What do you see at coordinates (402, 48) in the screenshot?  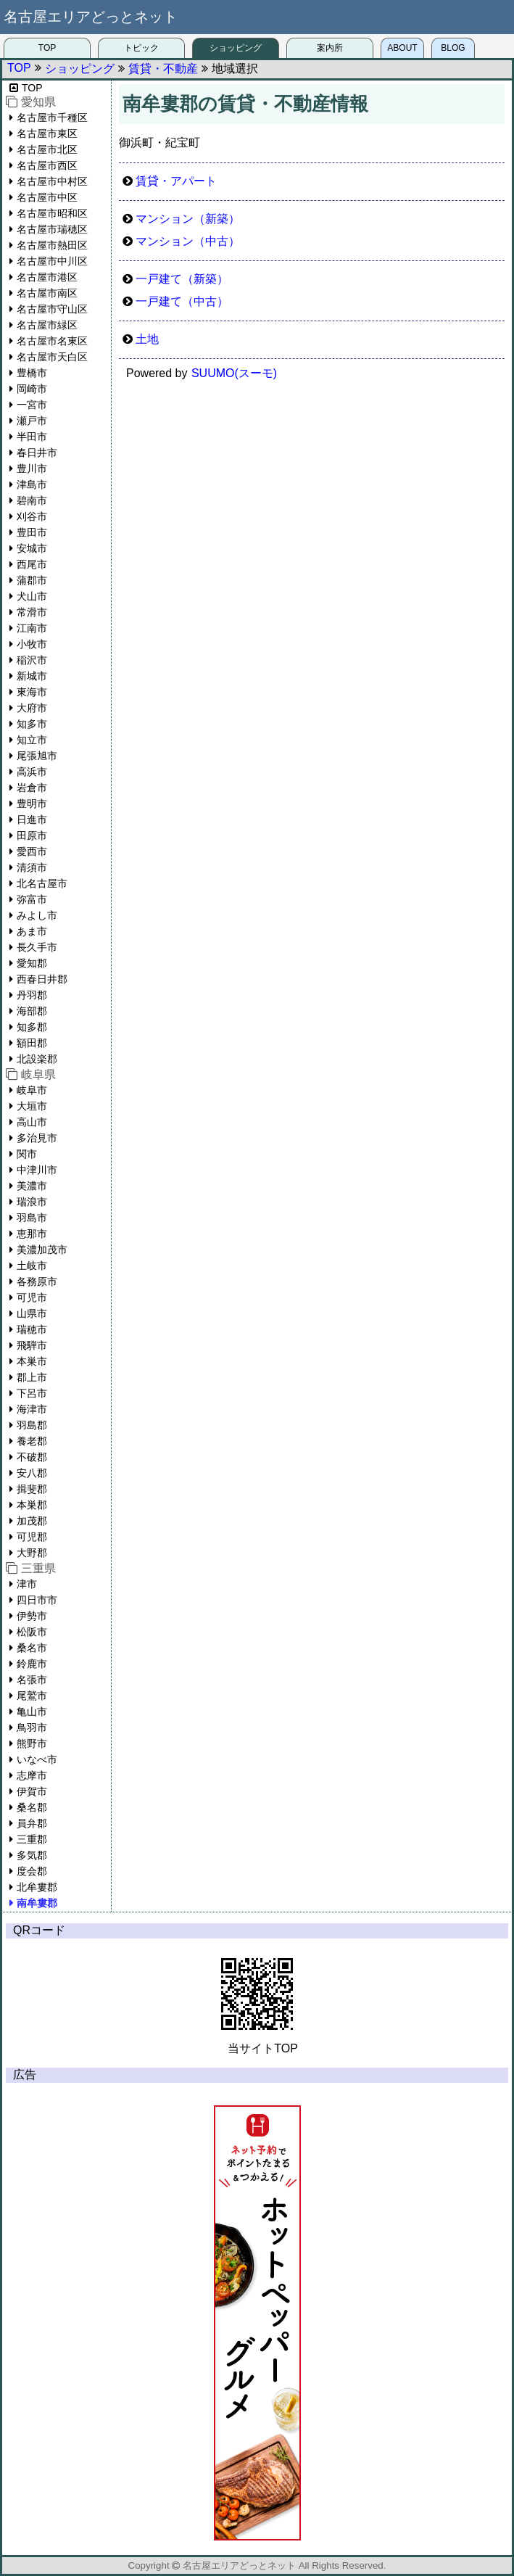 I see `ABOUT` at bounding box center [402, 48].